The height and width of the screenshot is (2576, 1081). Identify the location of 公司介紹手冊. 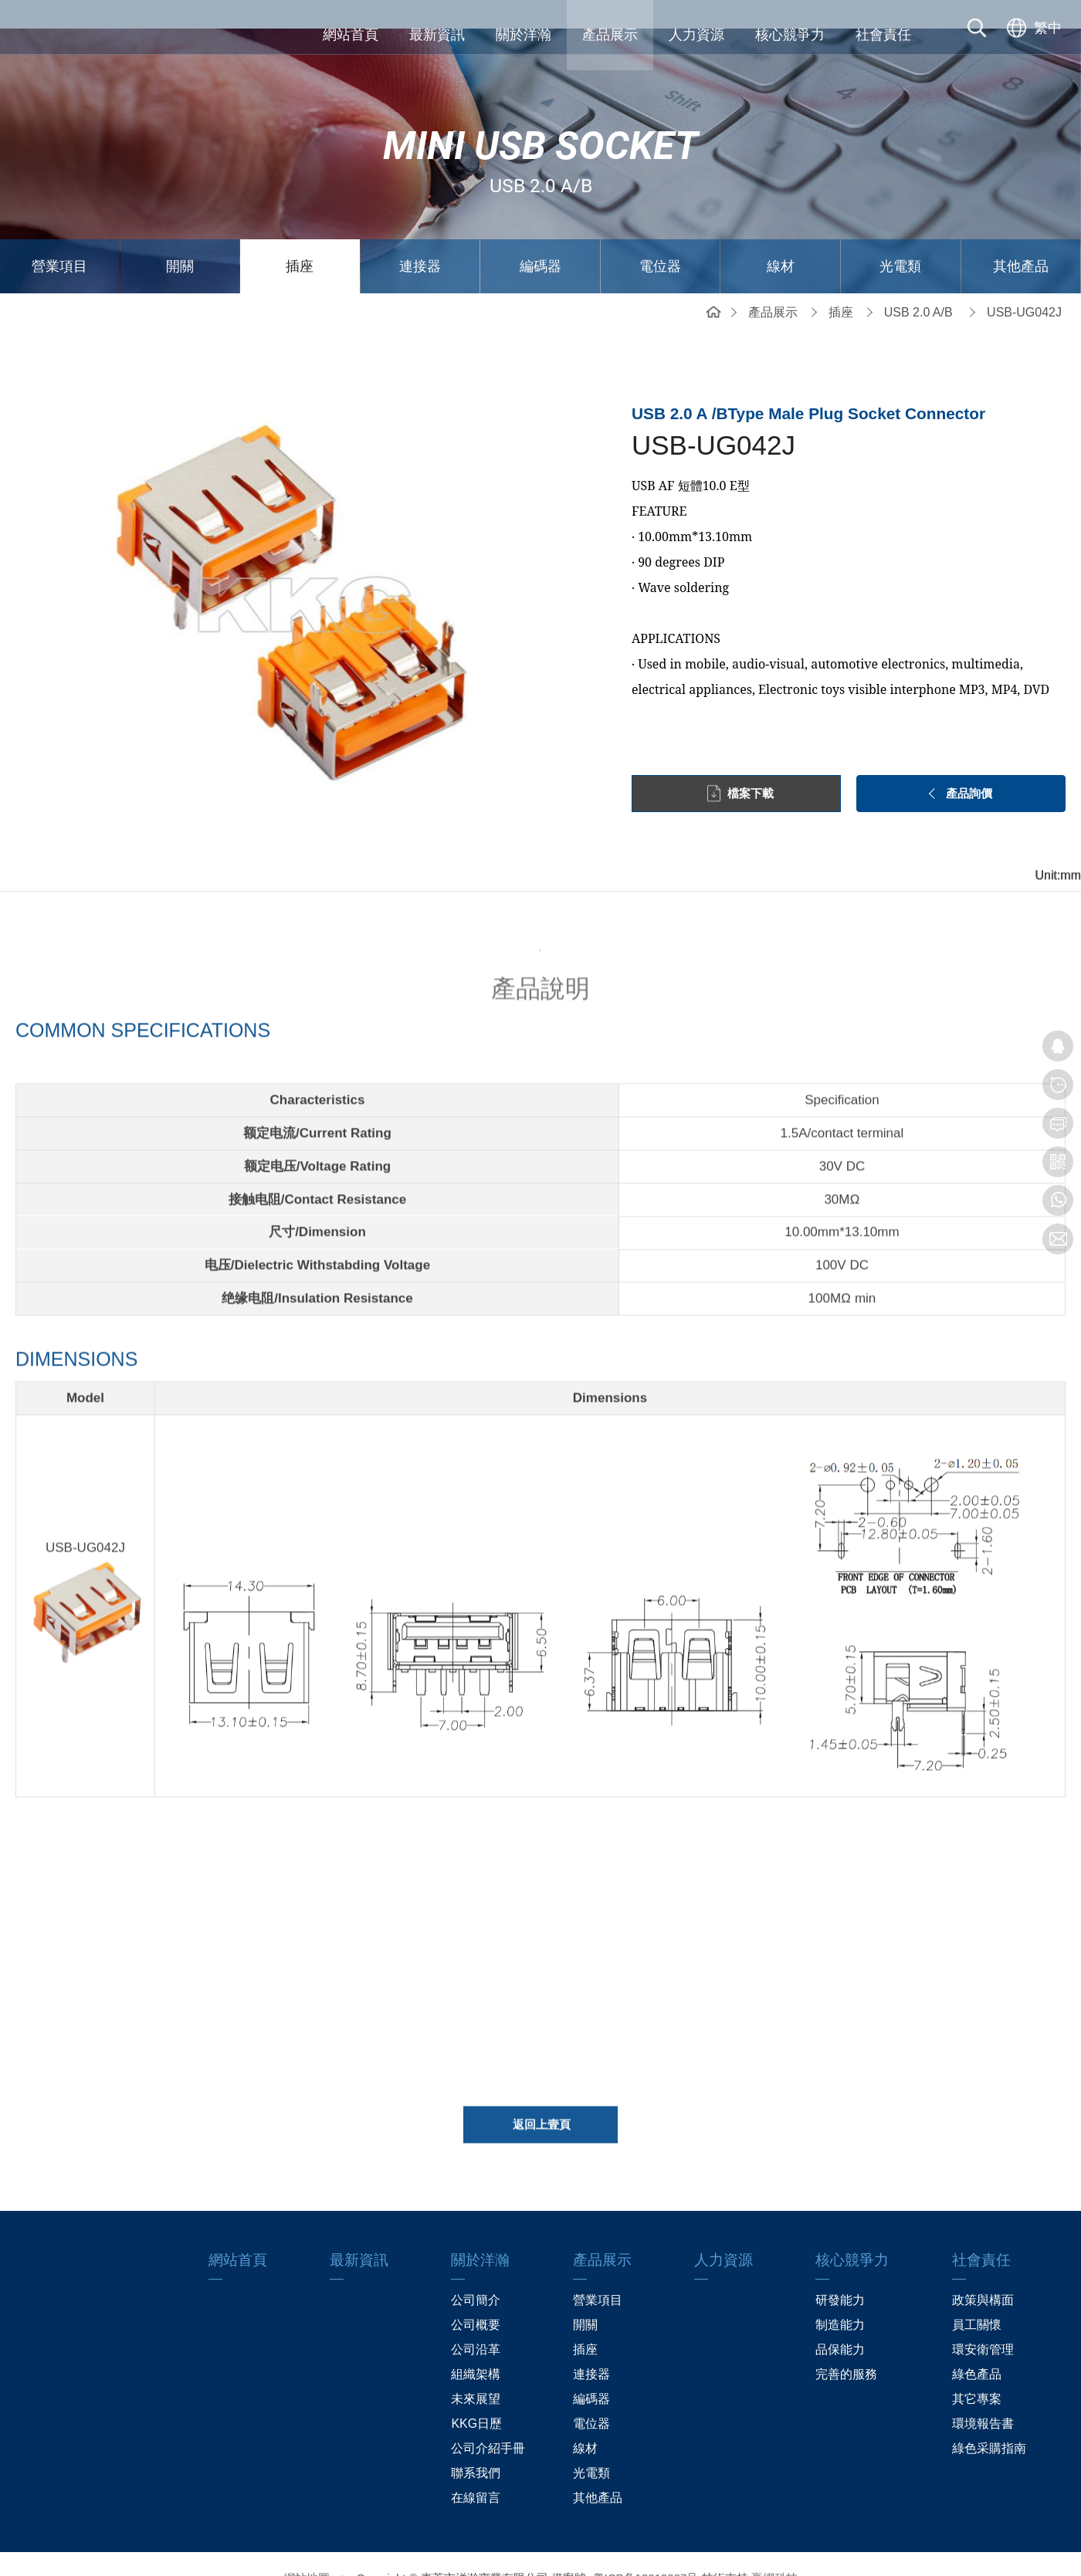
(488, 2419).